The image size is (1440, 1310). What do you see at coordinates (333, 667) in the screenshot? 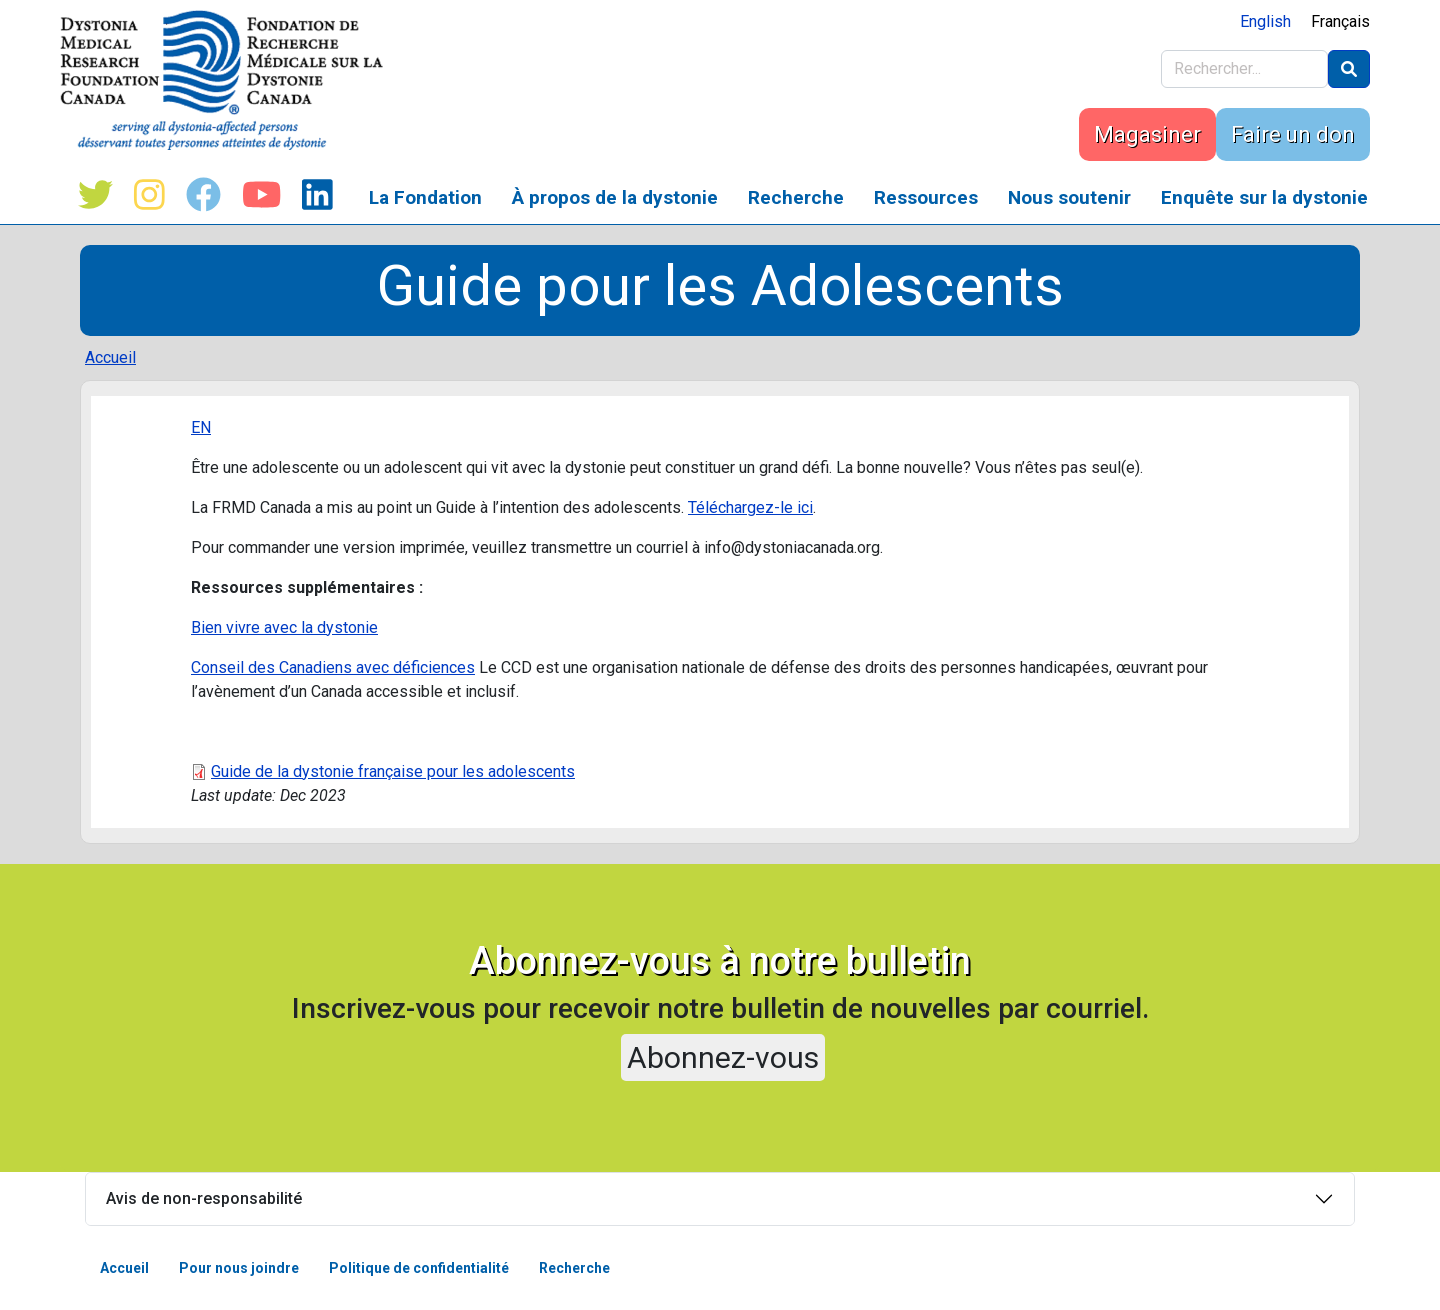
I see `Conseil des Canadiens avec déficiences` at bounding box center [333, 667].